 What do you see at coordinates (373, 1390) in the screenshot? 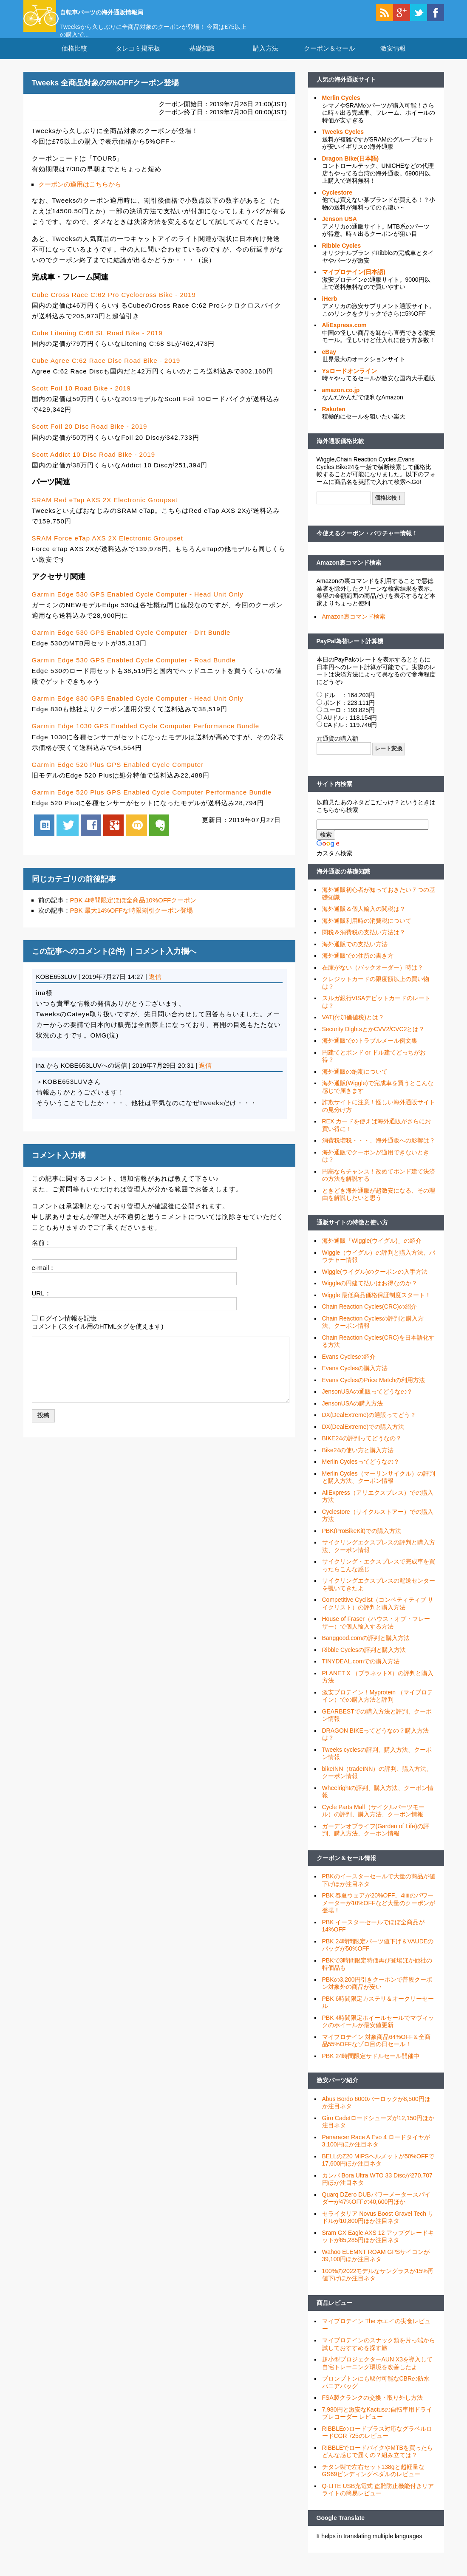
I see `Evans CyclesのPrice Matchの利用方法` at bounding box center [373, 1390].